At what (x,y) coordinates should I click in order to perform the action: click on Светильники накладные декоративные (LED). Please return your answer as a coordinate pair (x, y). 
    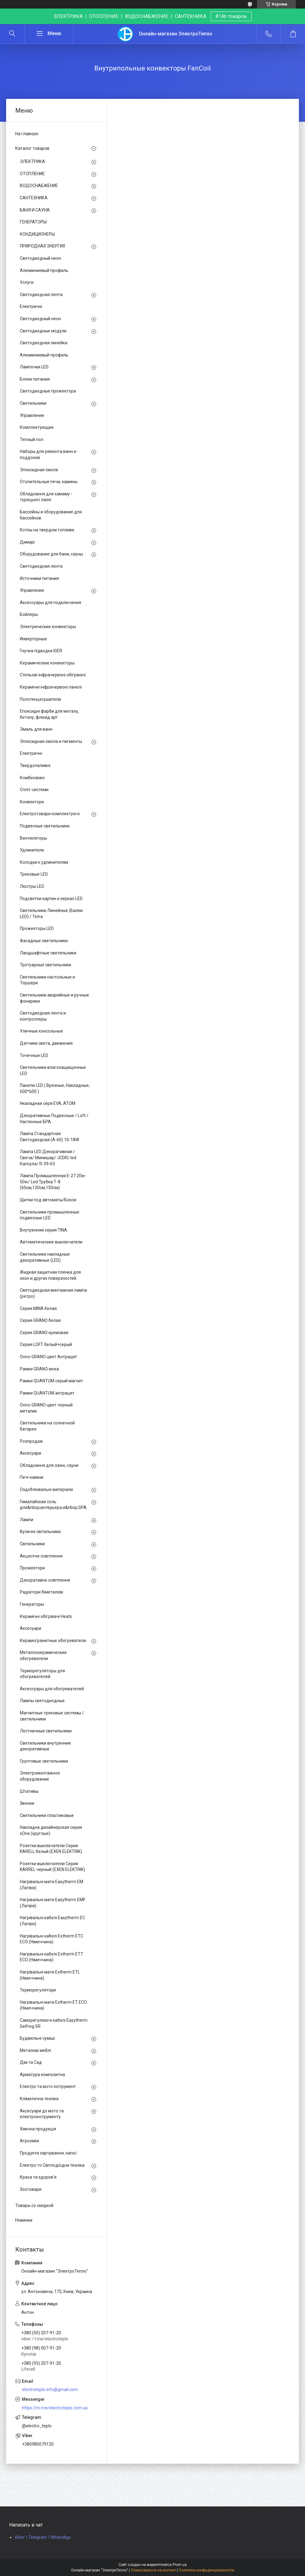
    Looking at the image, I should click on (45, 1257).